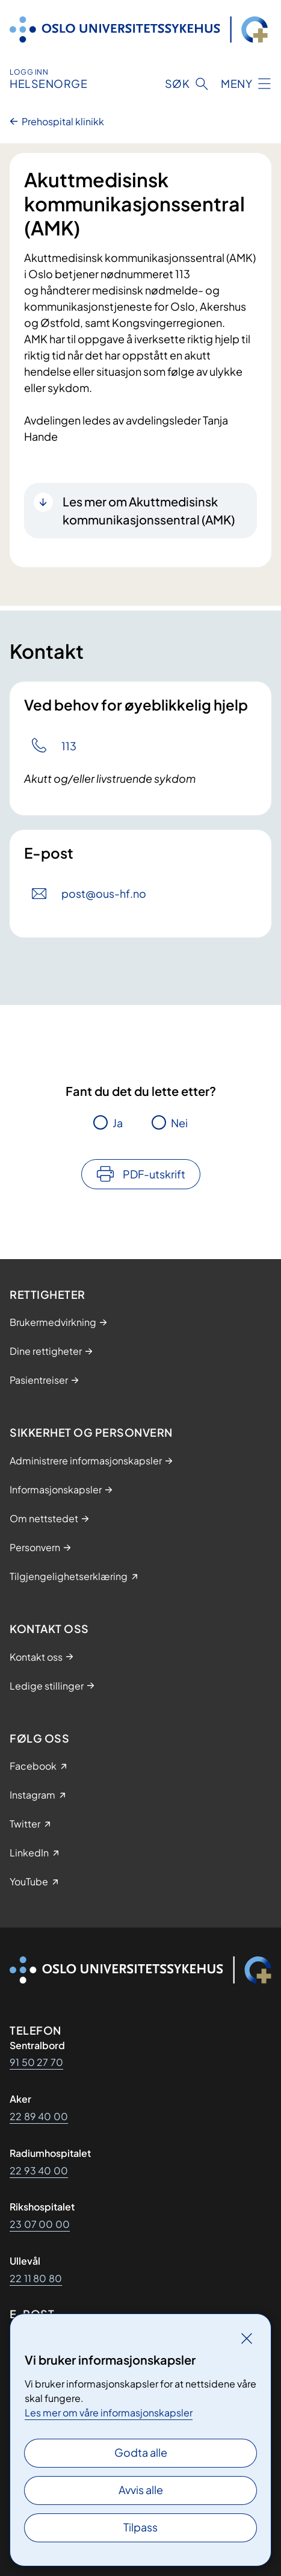  What do you see at coordinates (149, 510) in the screenshot?
I see `Les mer om Akuttmedisinsk kommunikasjonssentral (AMK)` at bounding box center [149, 510].